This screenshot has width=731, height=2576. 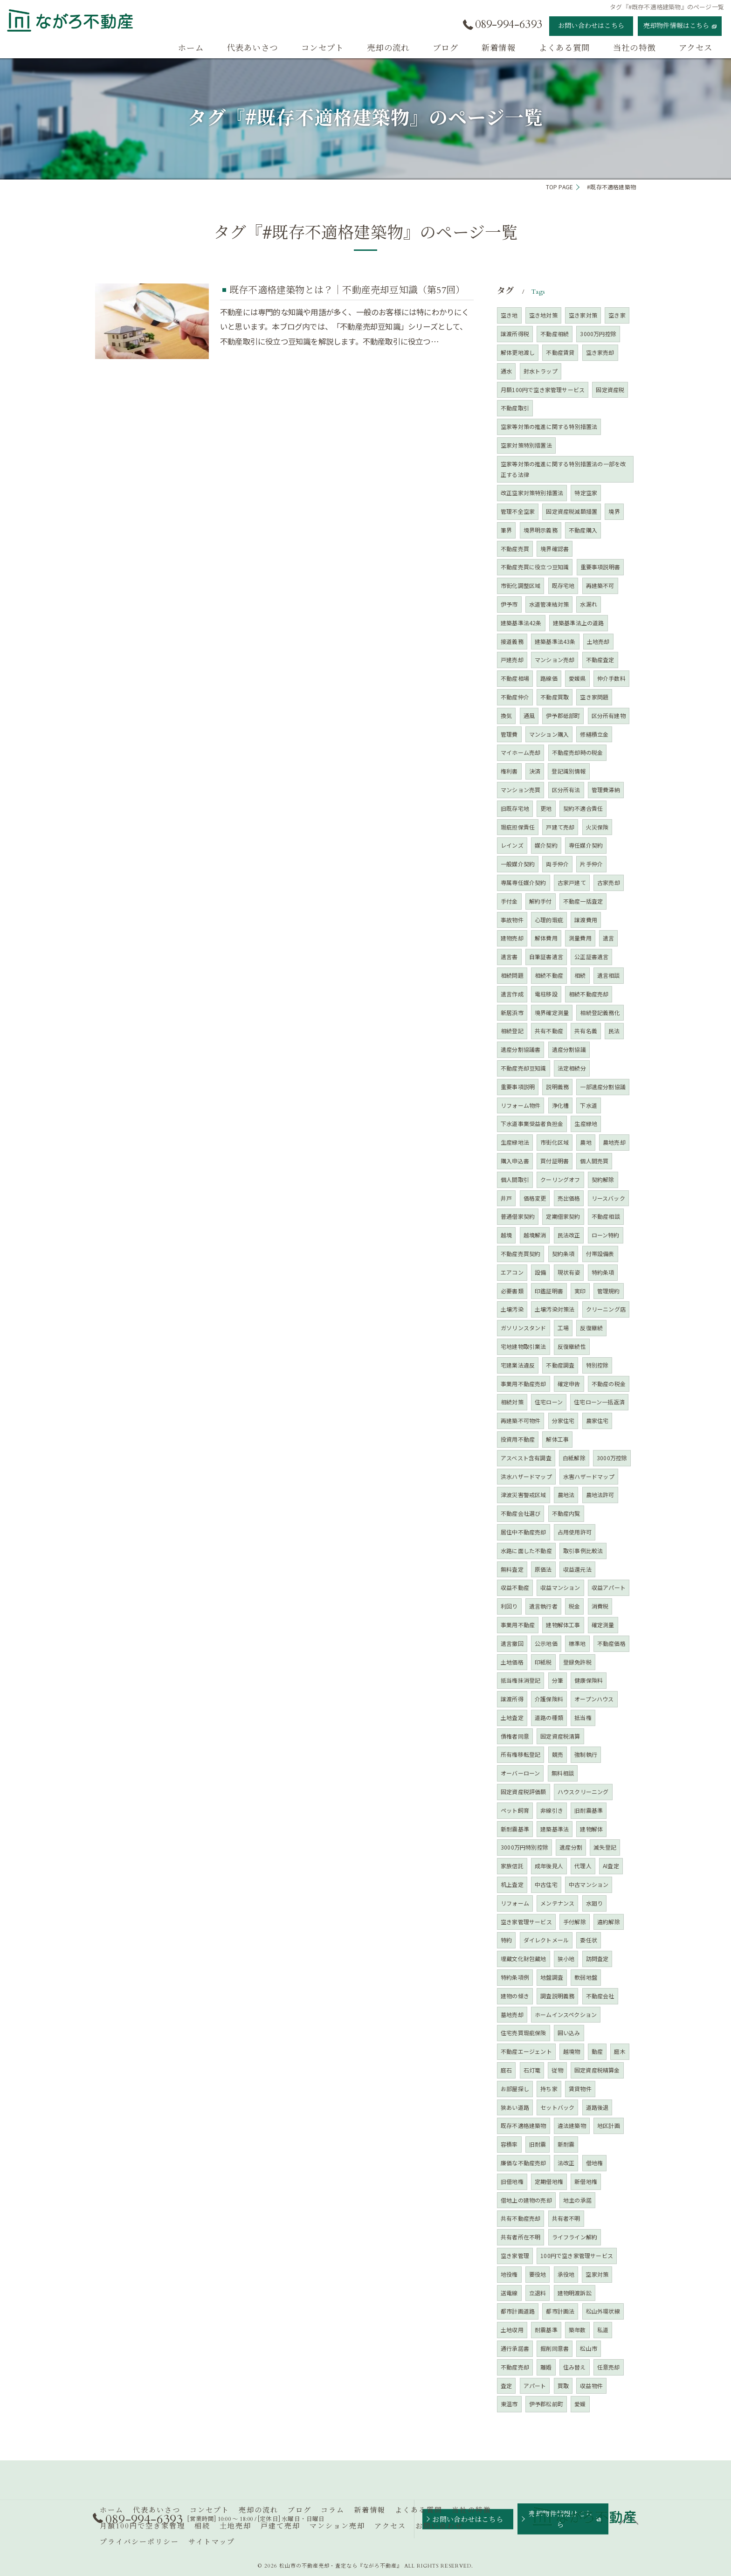 I want to click on 不動産取引, so click(x=515, y=408).